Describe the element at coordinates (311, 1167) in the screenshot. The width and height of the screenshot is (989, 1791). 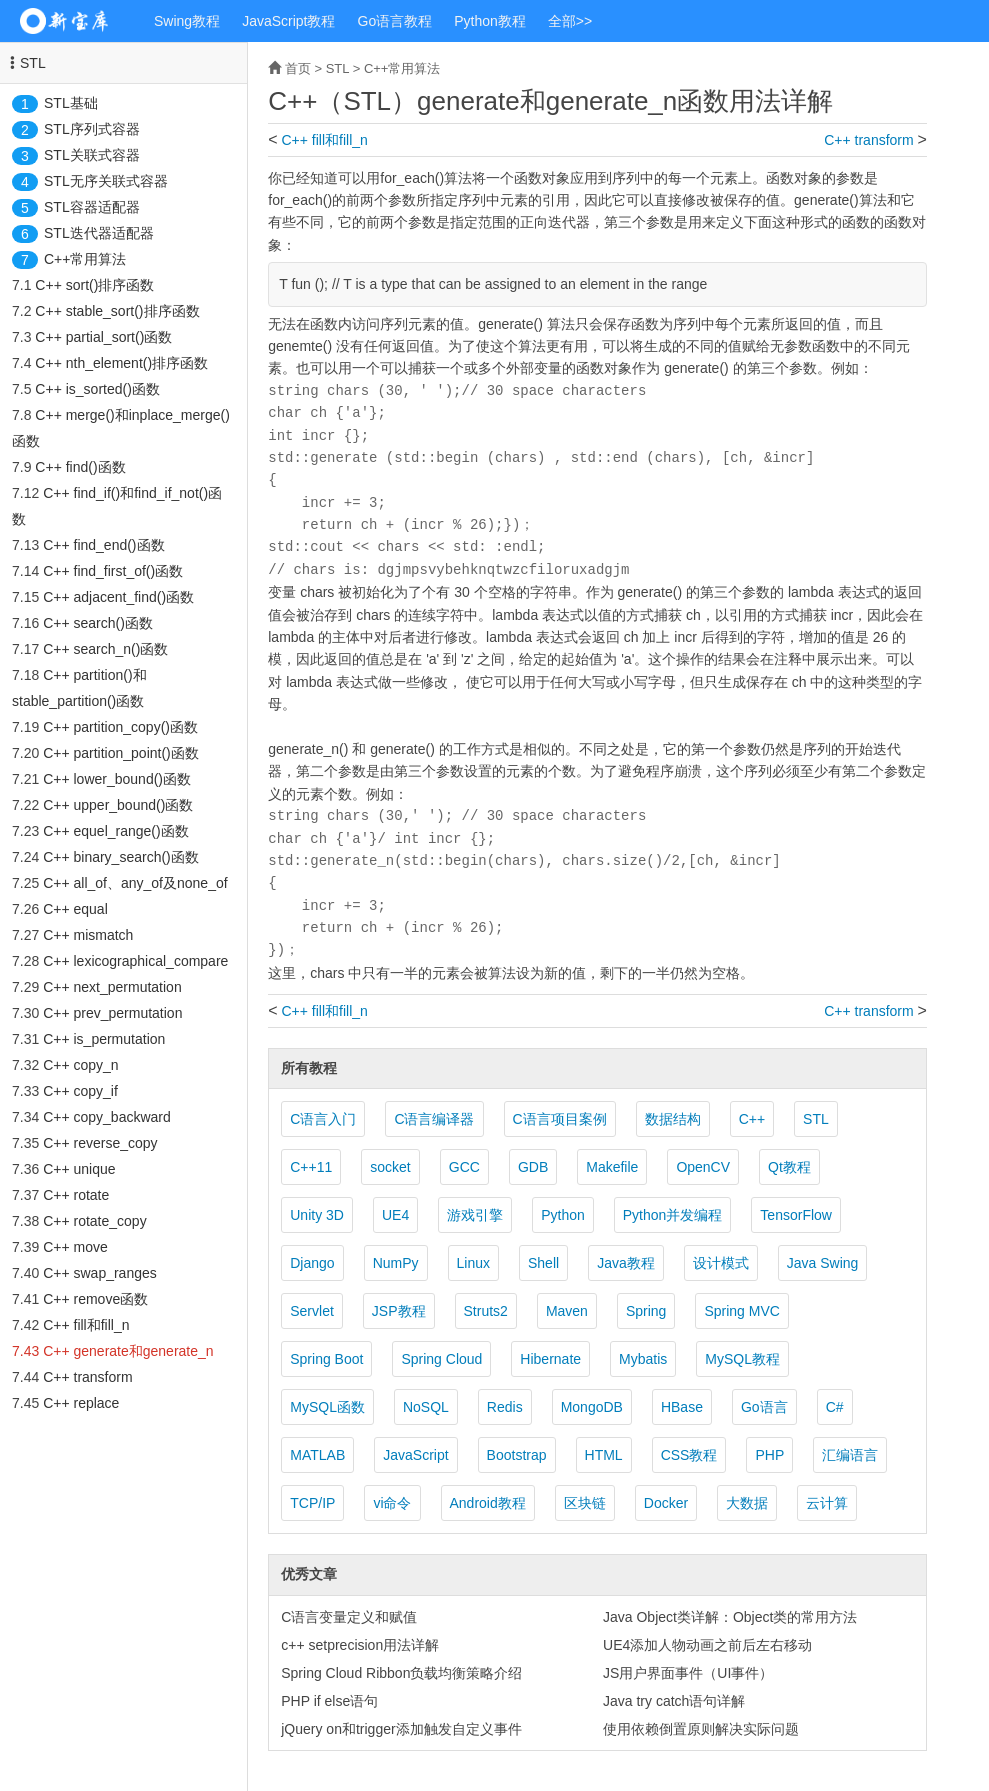
I see `C++11` at that location.